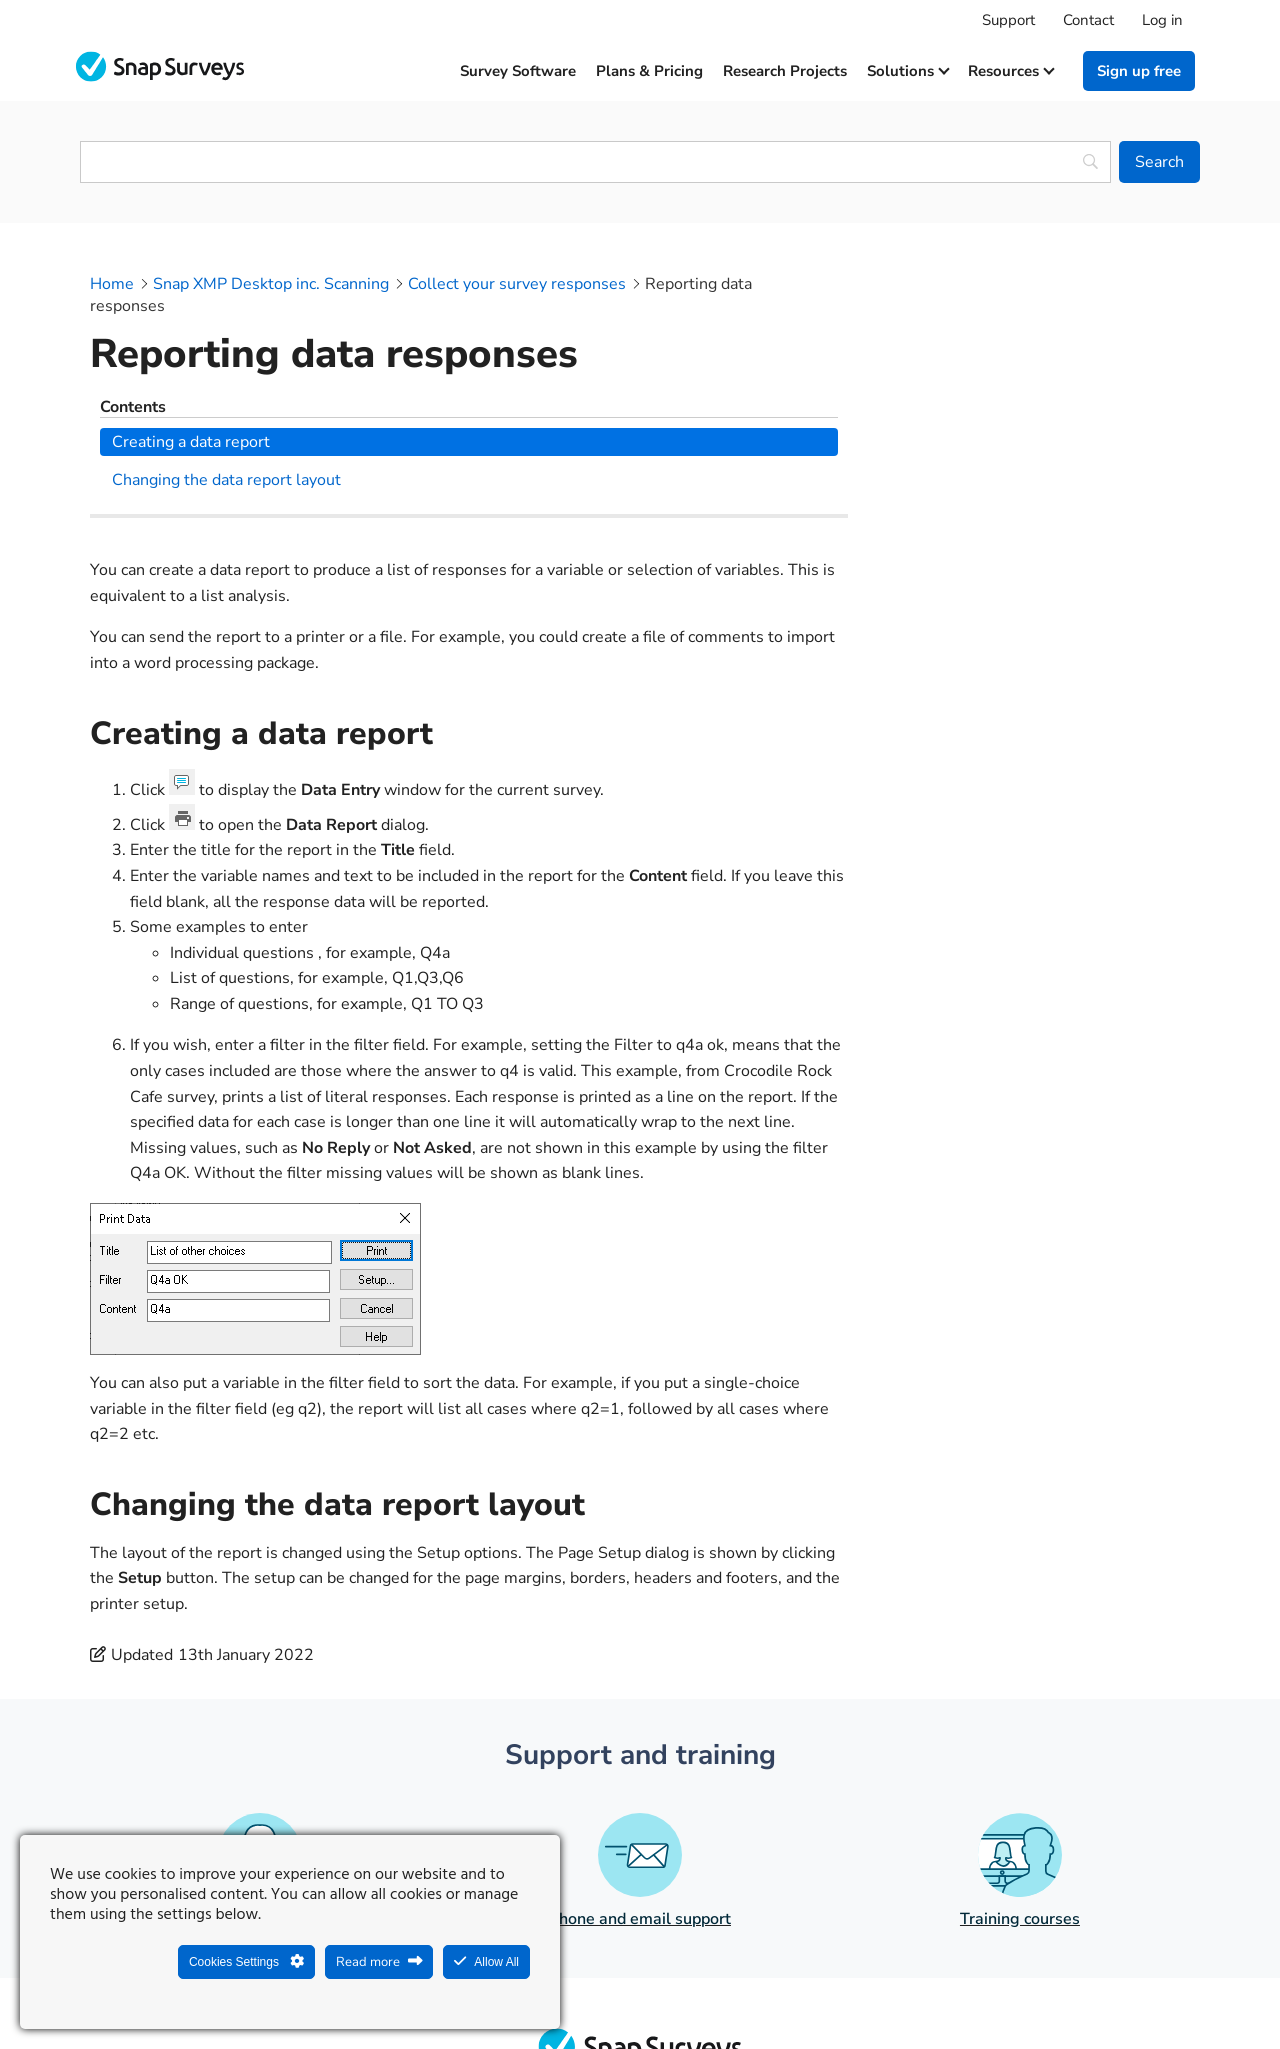 The image size is (1280, 2049). What do you see at coordinates (1010, 71) in the screenshot?
I see `Resources [button]` at bounding box center [1010, 71].